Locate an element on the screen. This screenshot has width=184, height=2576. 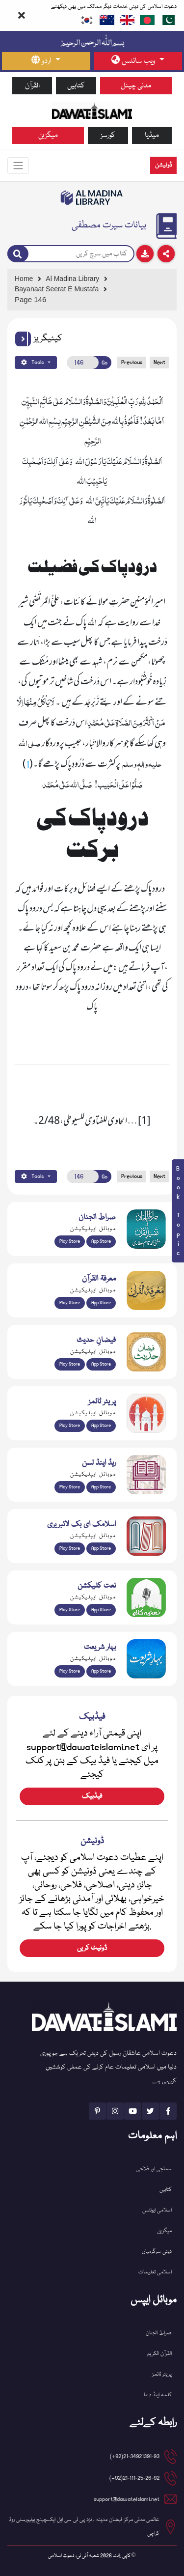
[See Pinterest page] is located at coordinates (97, 2111).